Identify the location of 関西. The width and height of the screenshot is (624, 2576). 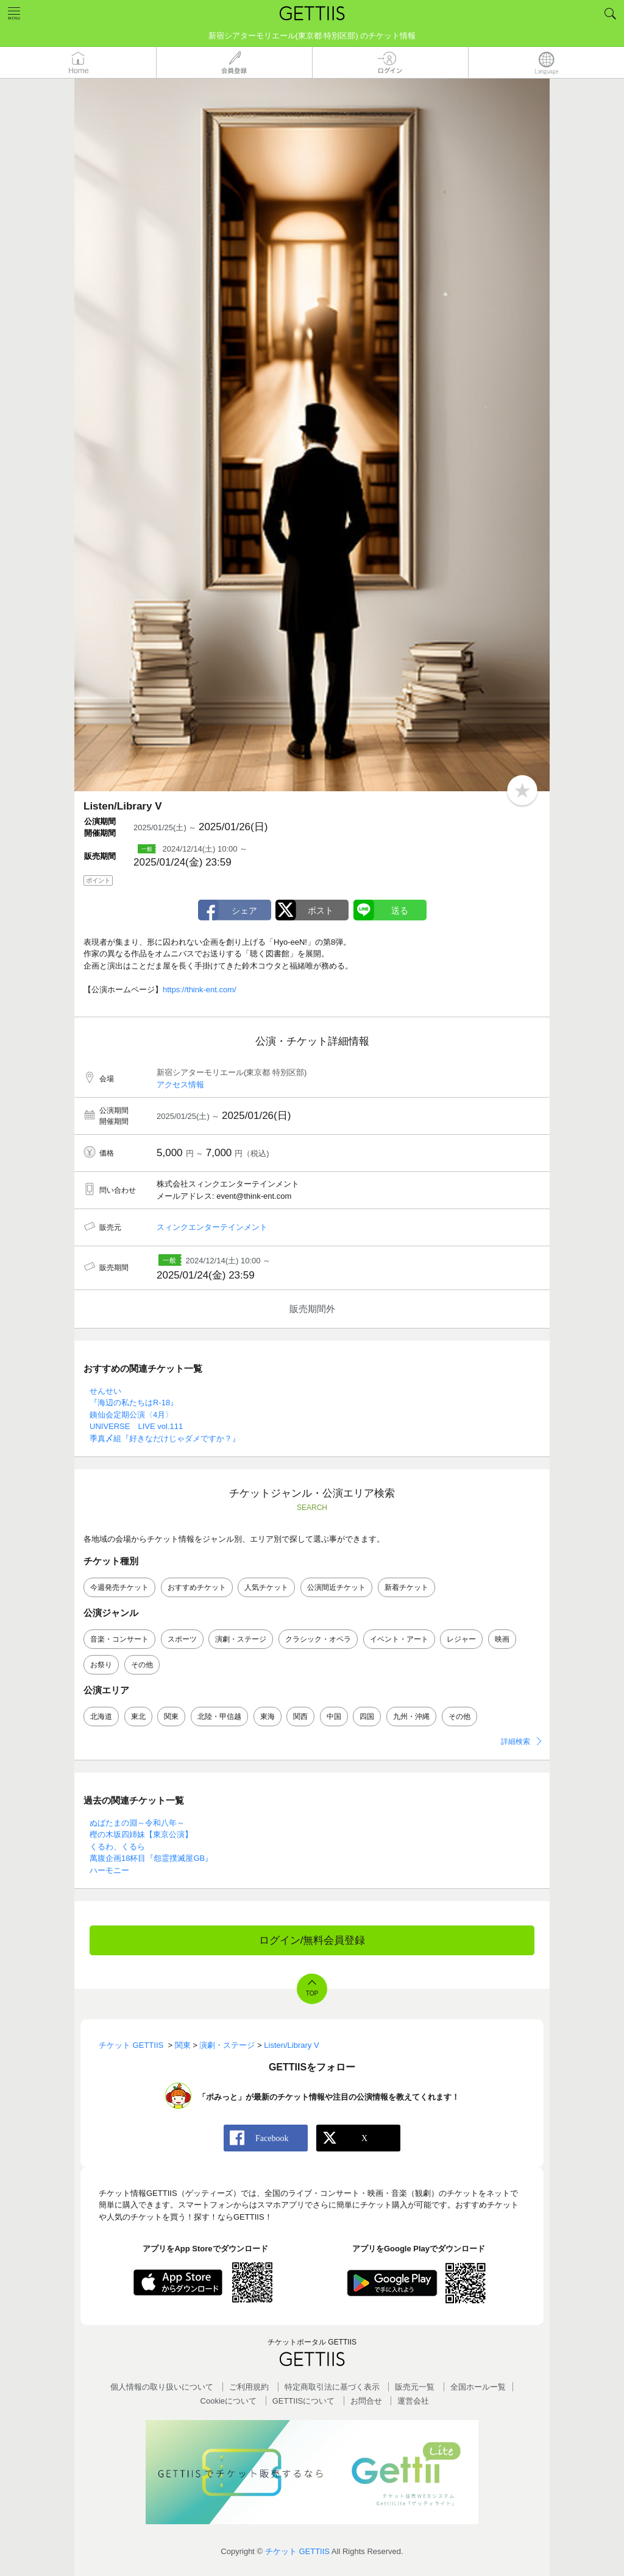
(300, 1716).